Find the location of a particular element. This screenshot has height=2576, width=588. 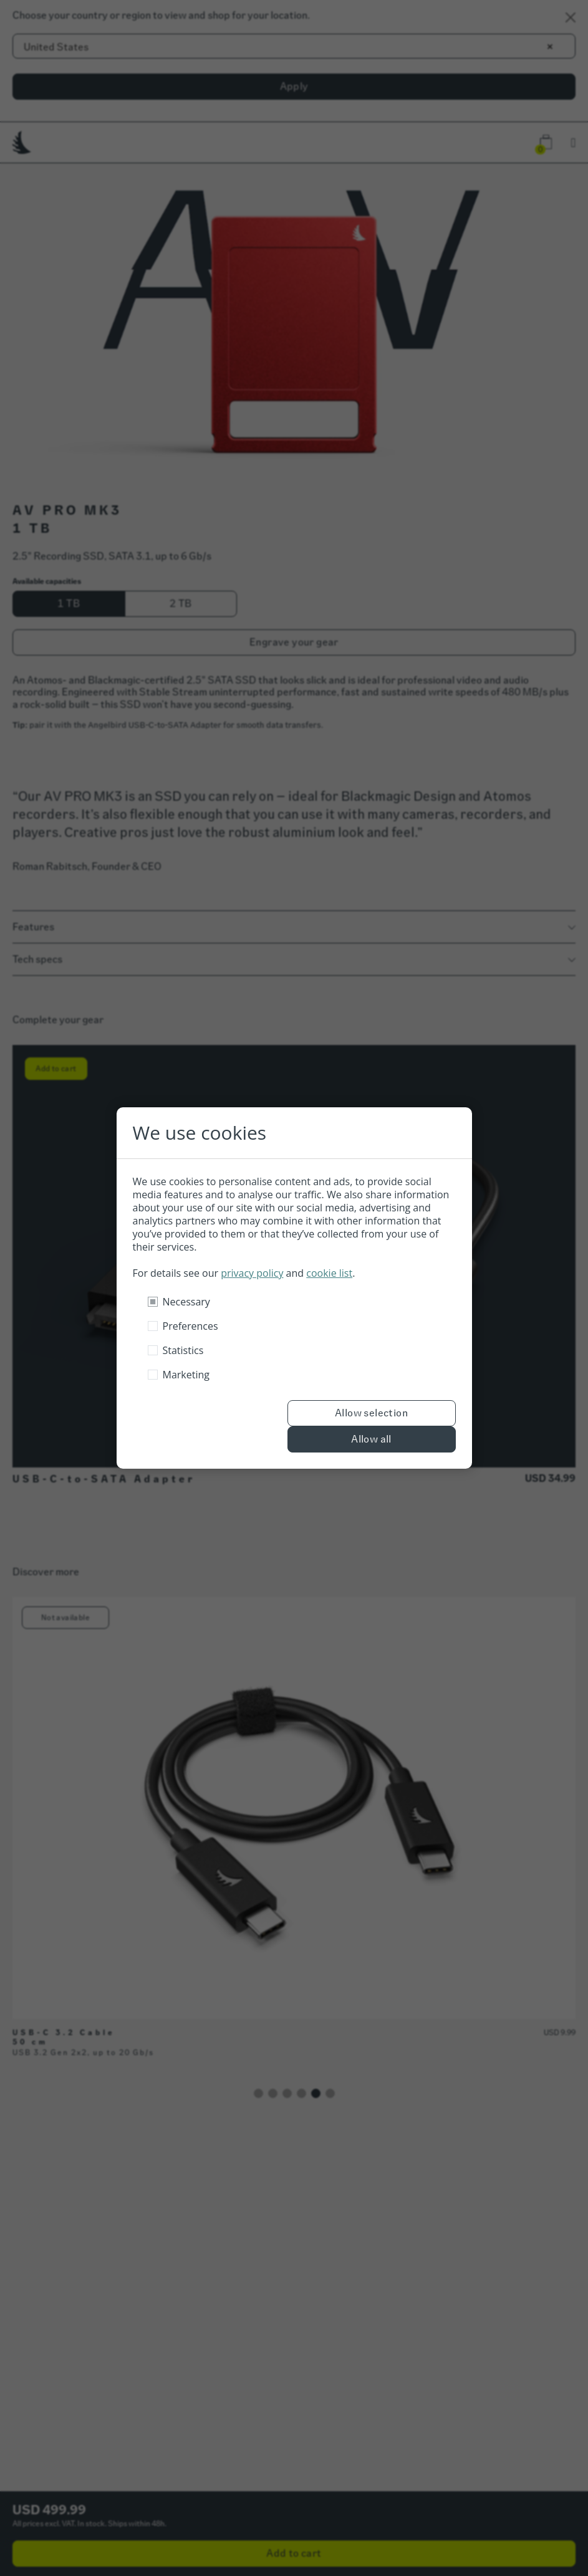

privacy policy is located at coordinates (252, 1273).